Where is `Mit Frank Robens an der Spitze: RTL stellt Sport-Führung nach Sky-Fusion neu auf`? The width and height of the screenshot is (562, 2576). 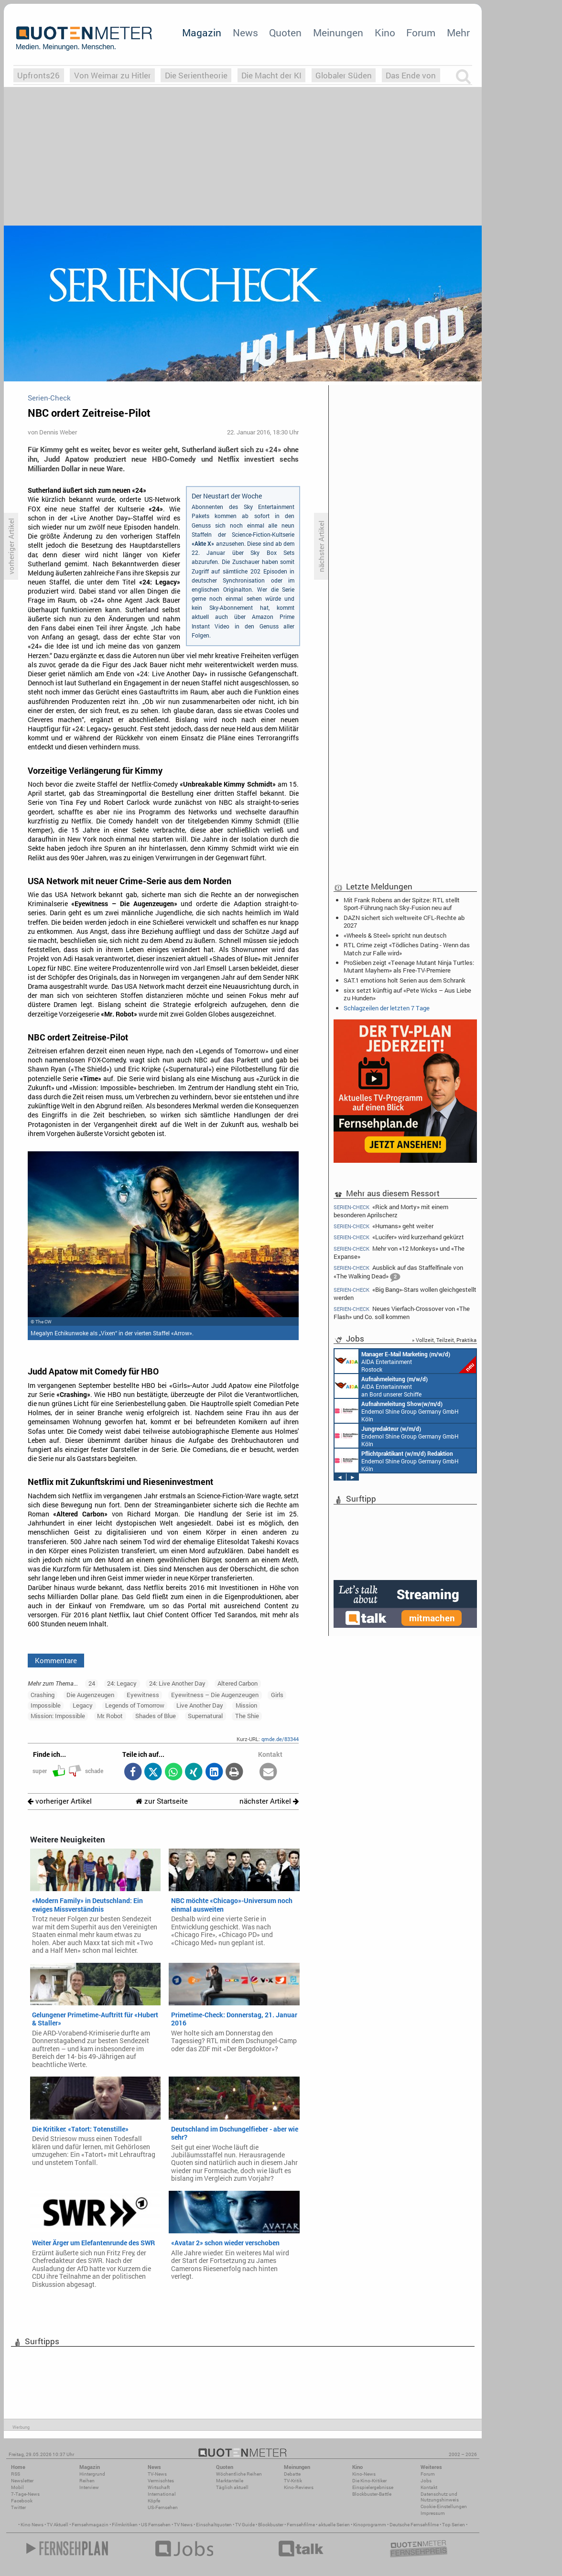 Mit Frank Robens an der Spitze: RTL stellt Sport-Führung nach Sky-Fusion neu auf is located at coordinates (402, 904).